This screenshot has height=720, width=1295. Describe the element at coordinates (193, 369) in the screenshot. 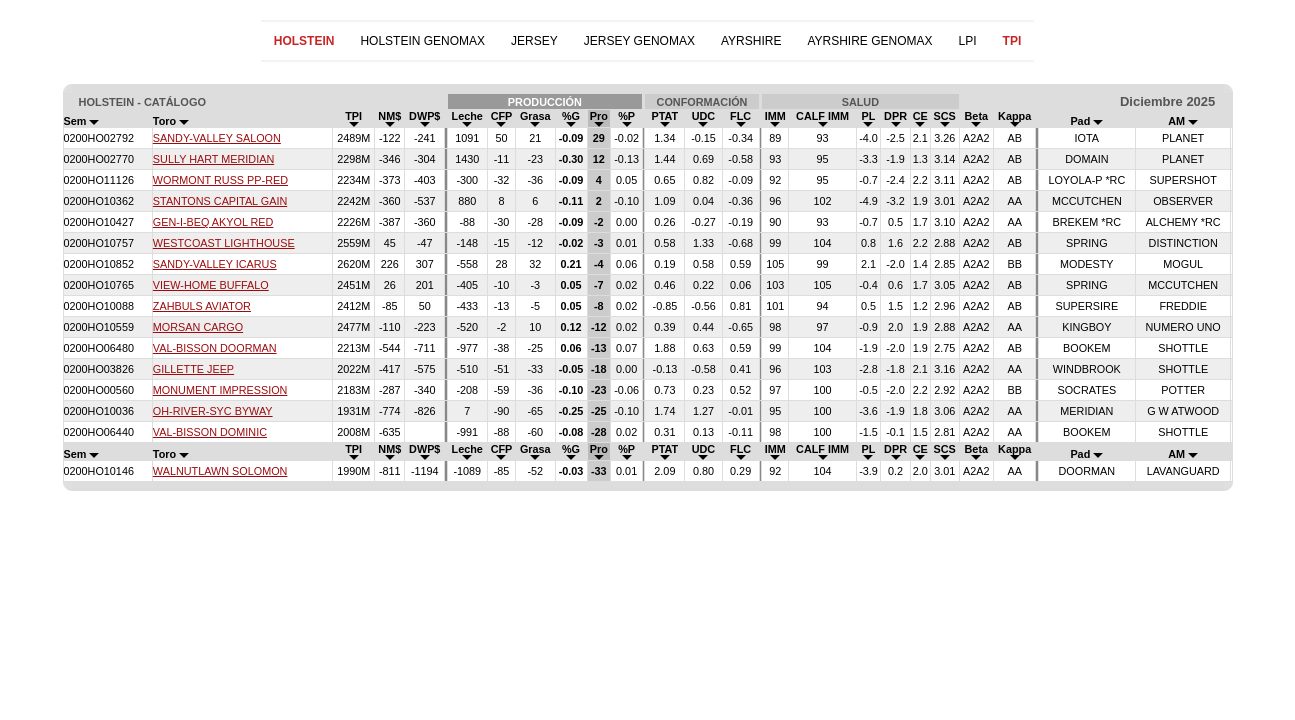

I see `GILLETTE JEEP` at that location.